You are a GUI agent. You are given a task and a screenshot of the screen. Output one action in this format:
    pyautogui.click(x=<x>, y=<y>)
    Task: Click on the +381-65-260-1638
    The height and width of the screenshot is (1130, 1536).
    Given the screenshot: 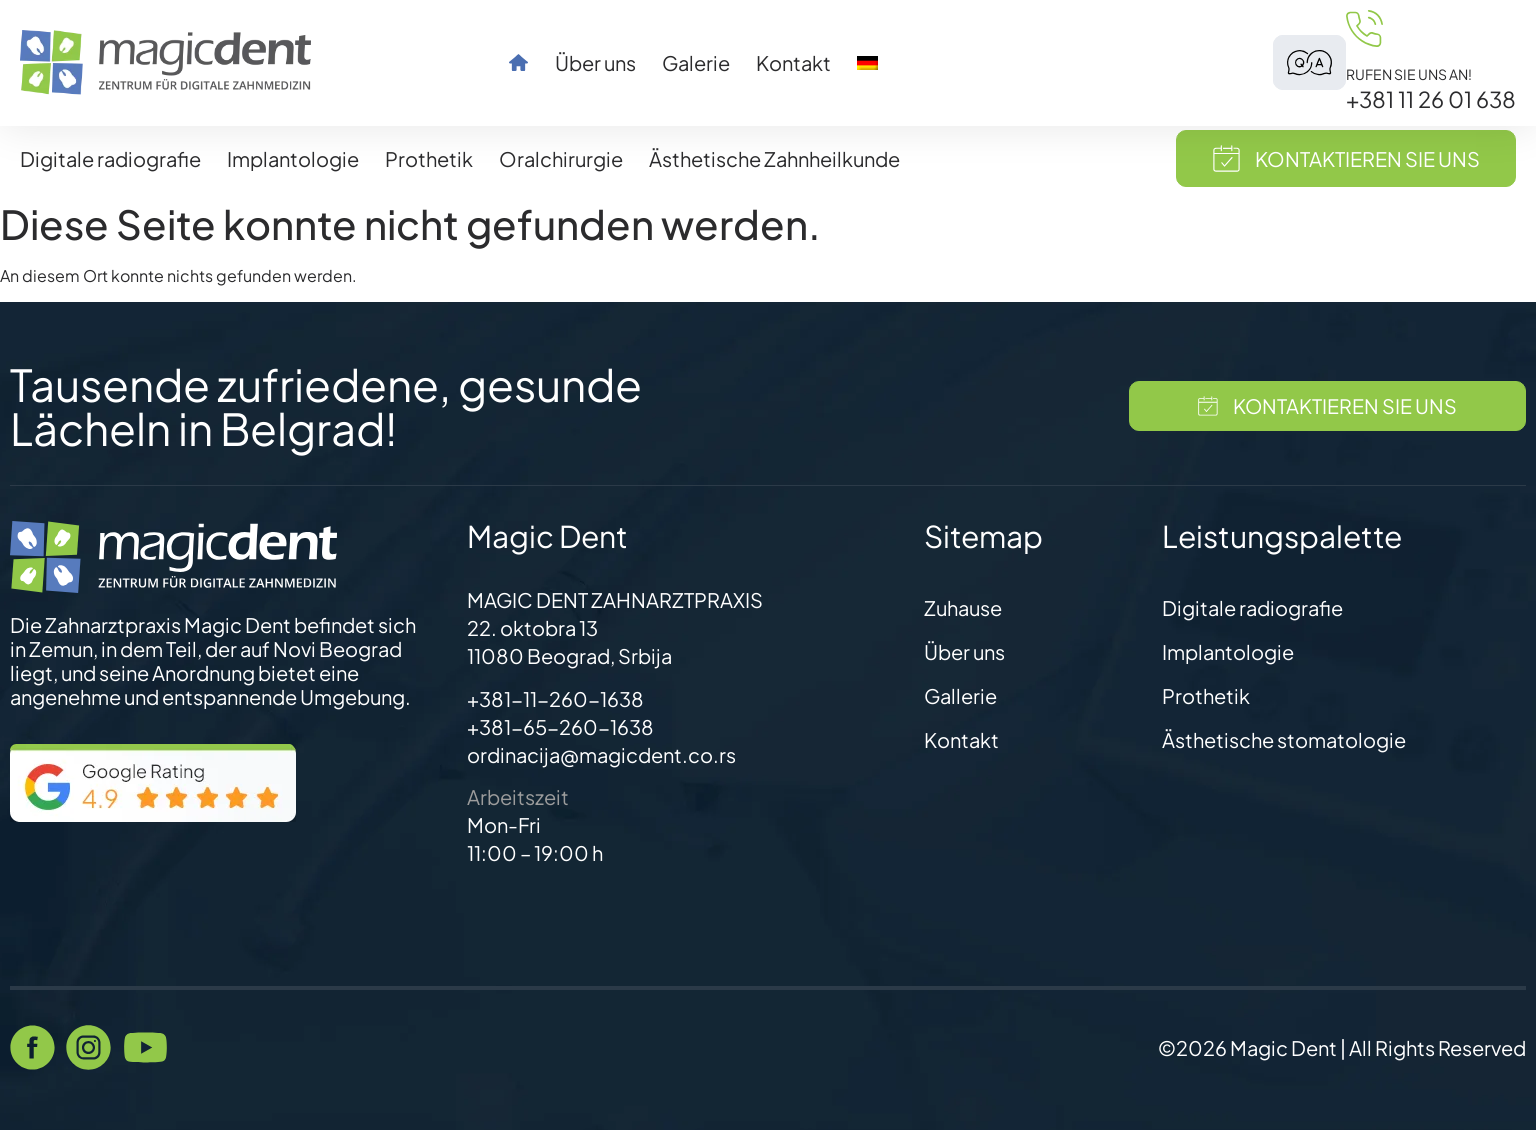 What is the action you would take?
    pyautogui.click(x=560, y=726)
    